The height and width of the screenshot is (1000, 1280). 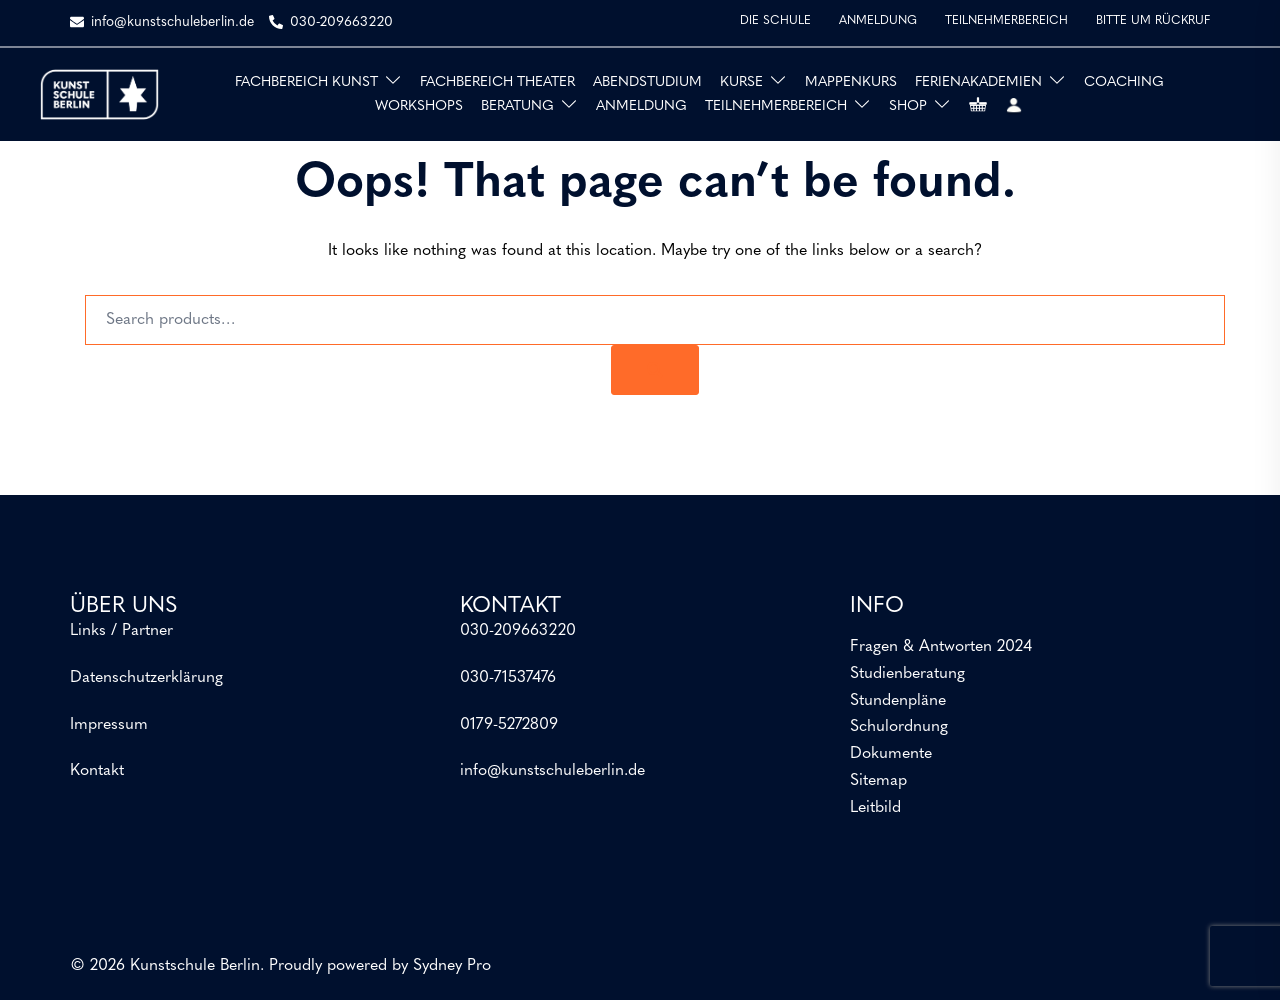 What do you see at coordinates (878, 781) in the screenshot?
I see `Sitemap` at bounding box center [878, 781].